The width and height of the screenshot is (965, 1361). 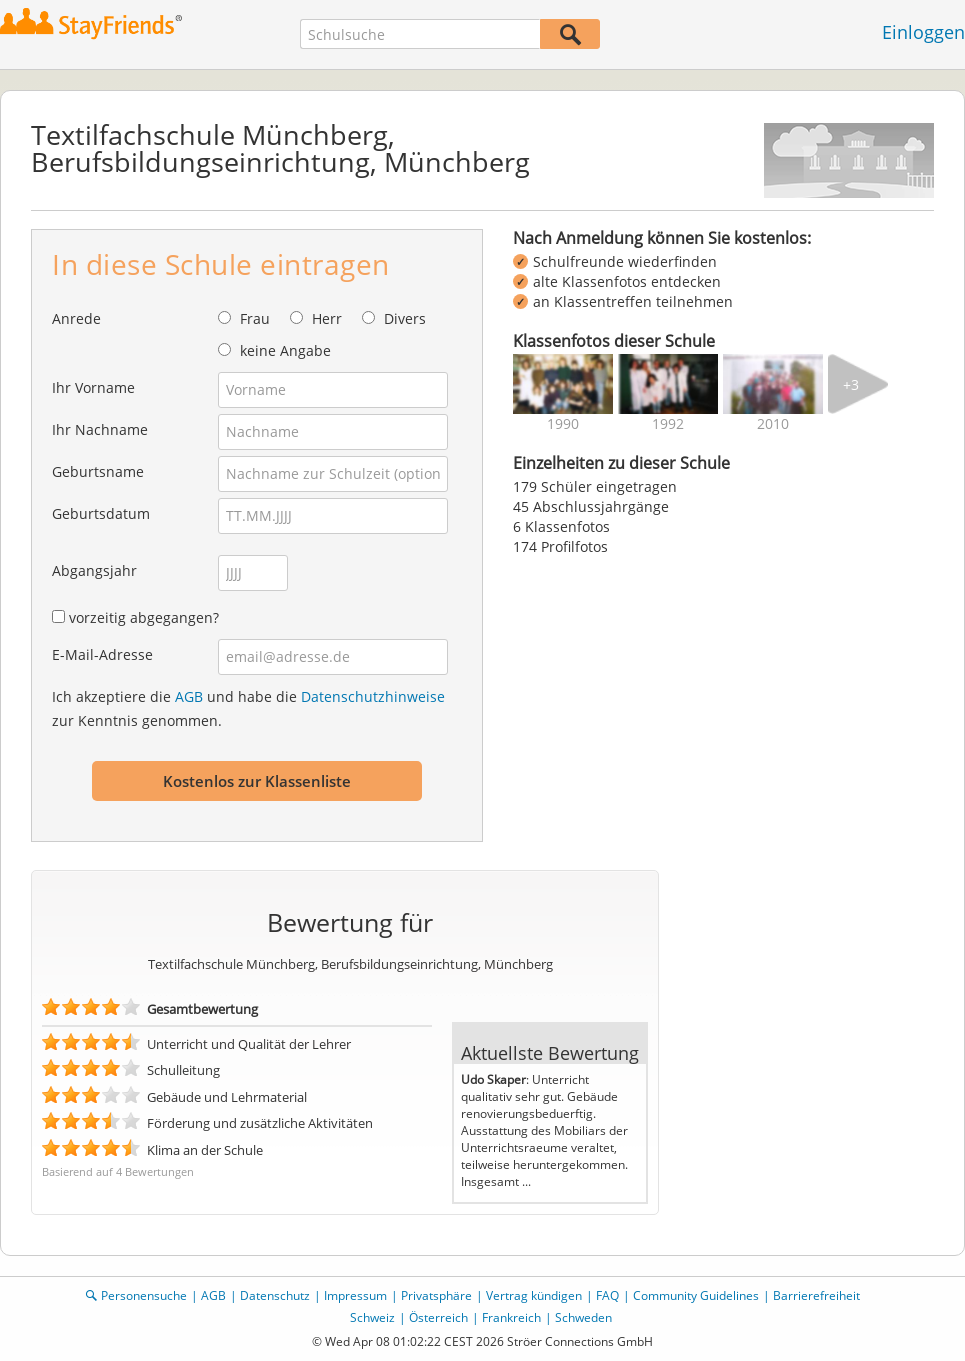 What do you see at coordinates (275, 1295) in the screenshot?
I see `Datenschutz` at bounding box center [275, 1295].